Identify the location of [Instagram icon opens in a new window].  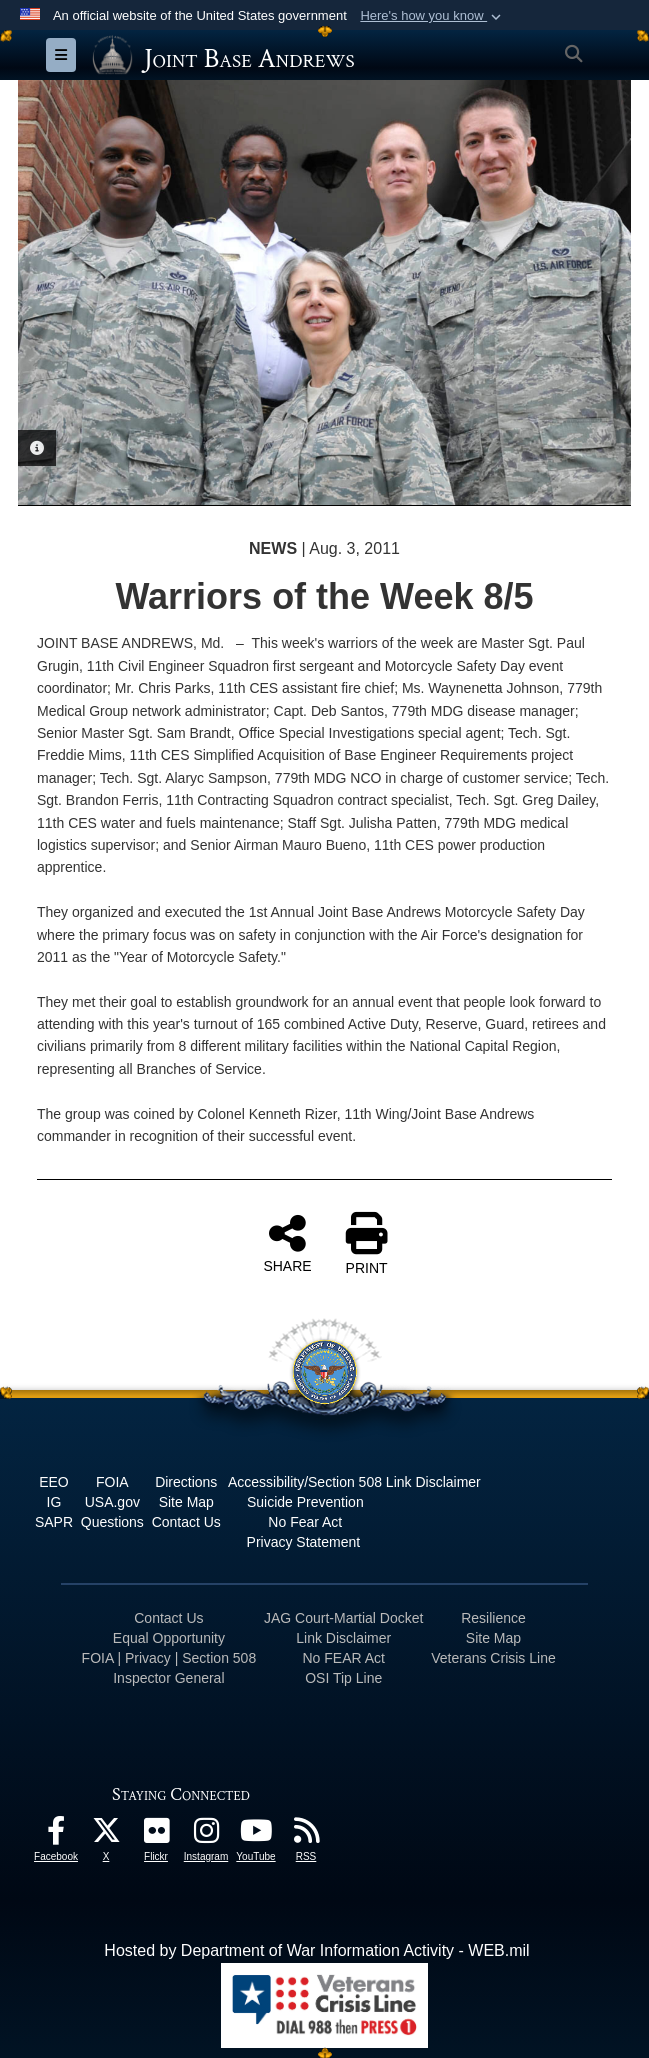
(206, 1835).